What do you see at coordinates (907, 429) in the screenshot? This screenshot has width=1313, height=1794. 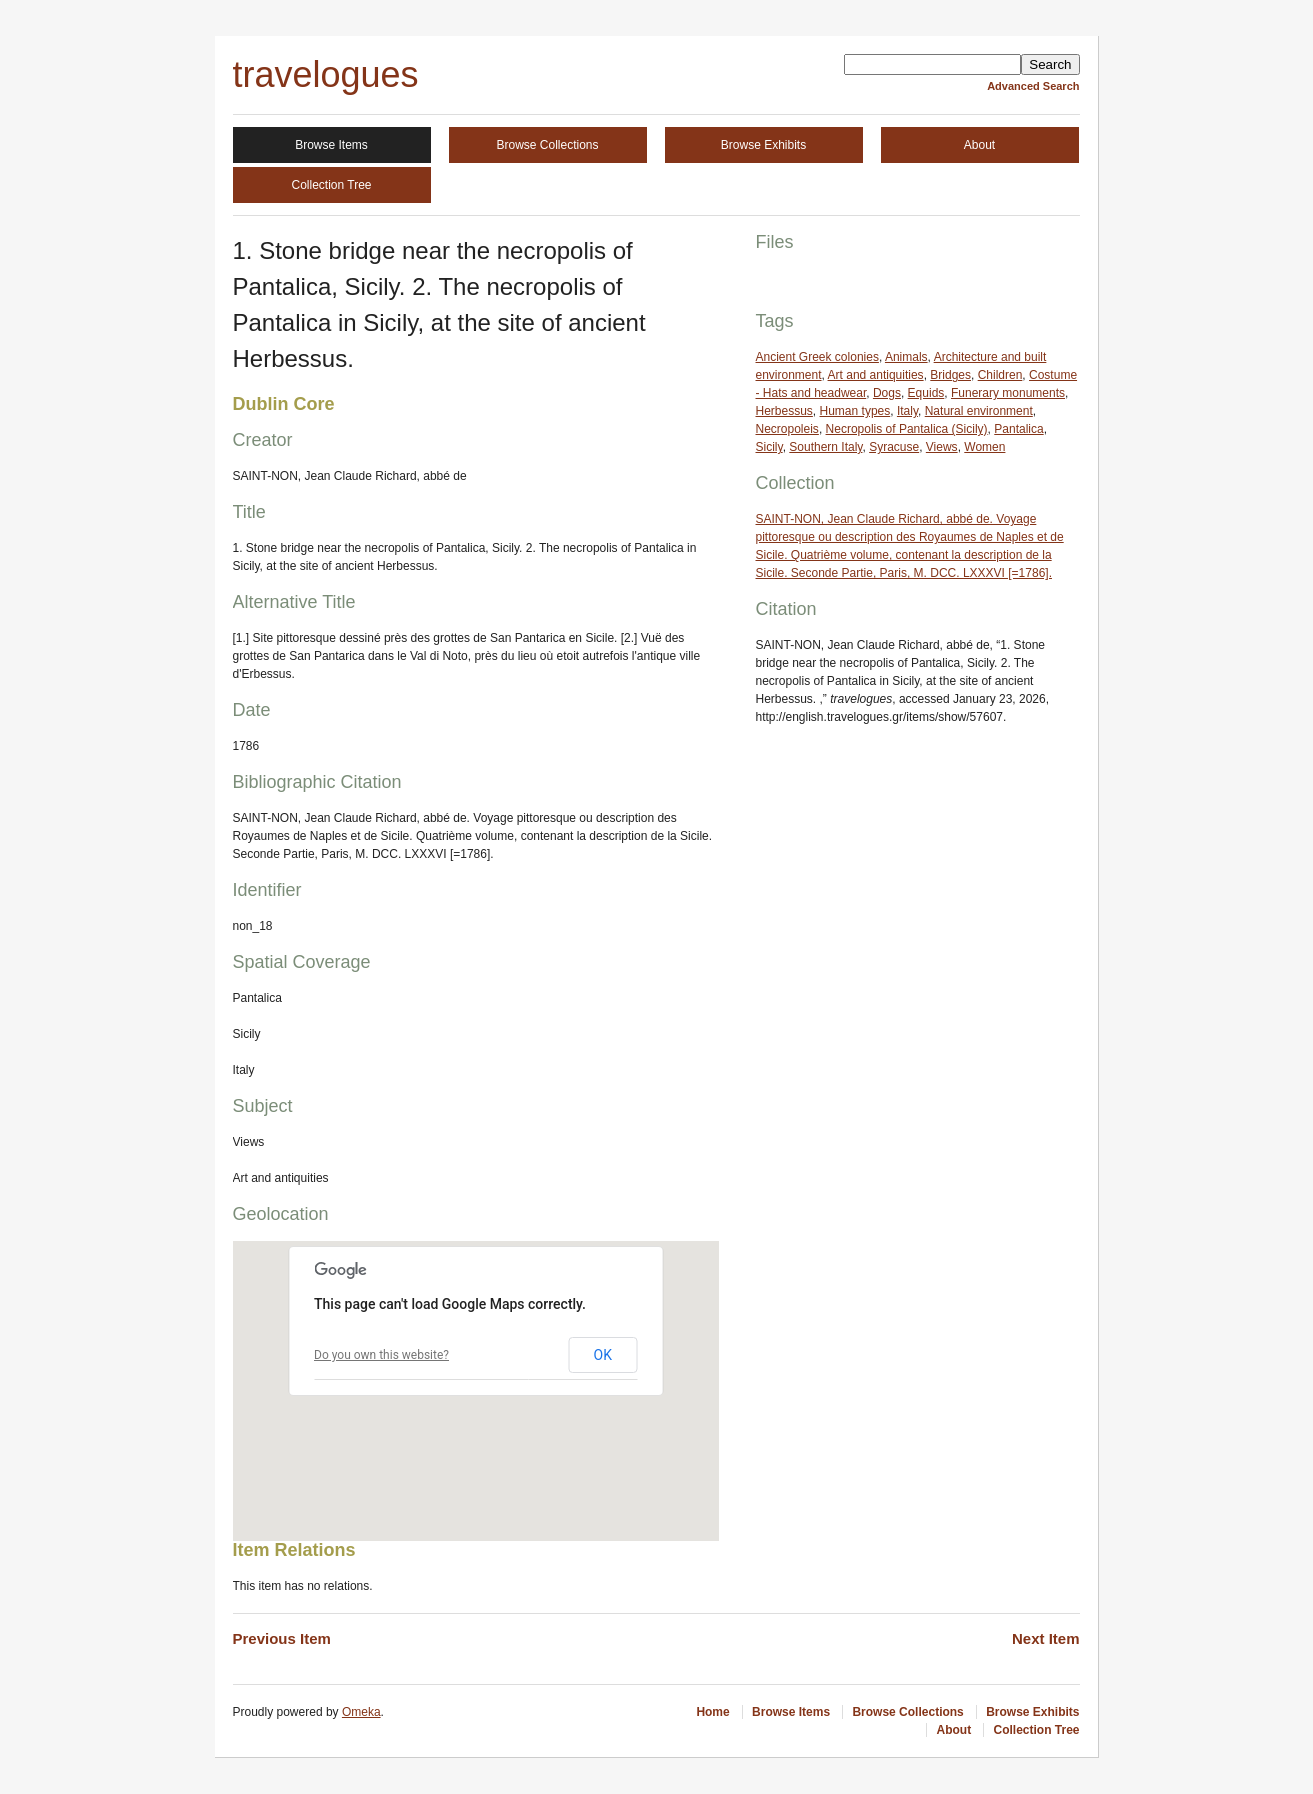 I see `Necropolis of Pantalica (Sicily)` at bounding box center [907, 429].